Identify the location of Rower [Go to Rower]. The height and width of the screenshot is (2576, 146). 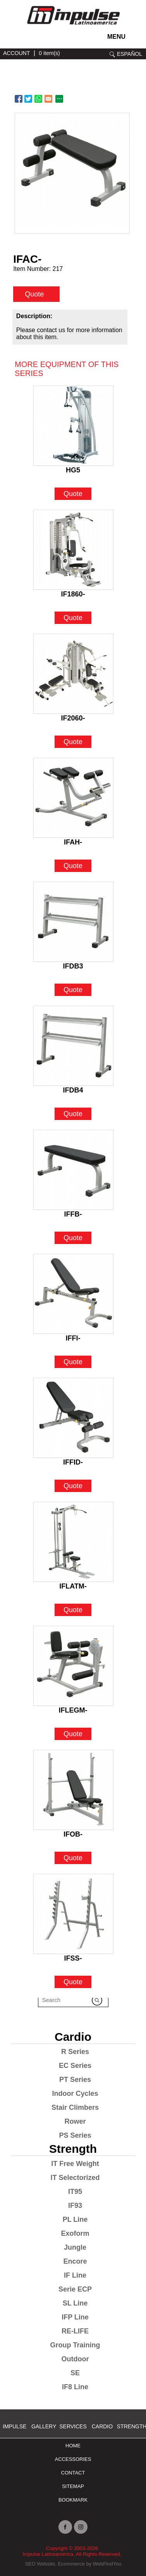
(75, 2121).